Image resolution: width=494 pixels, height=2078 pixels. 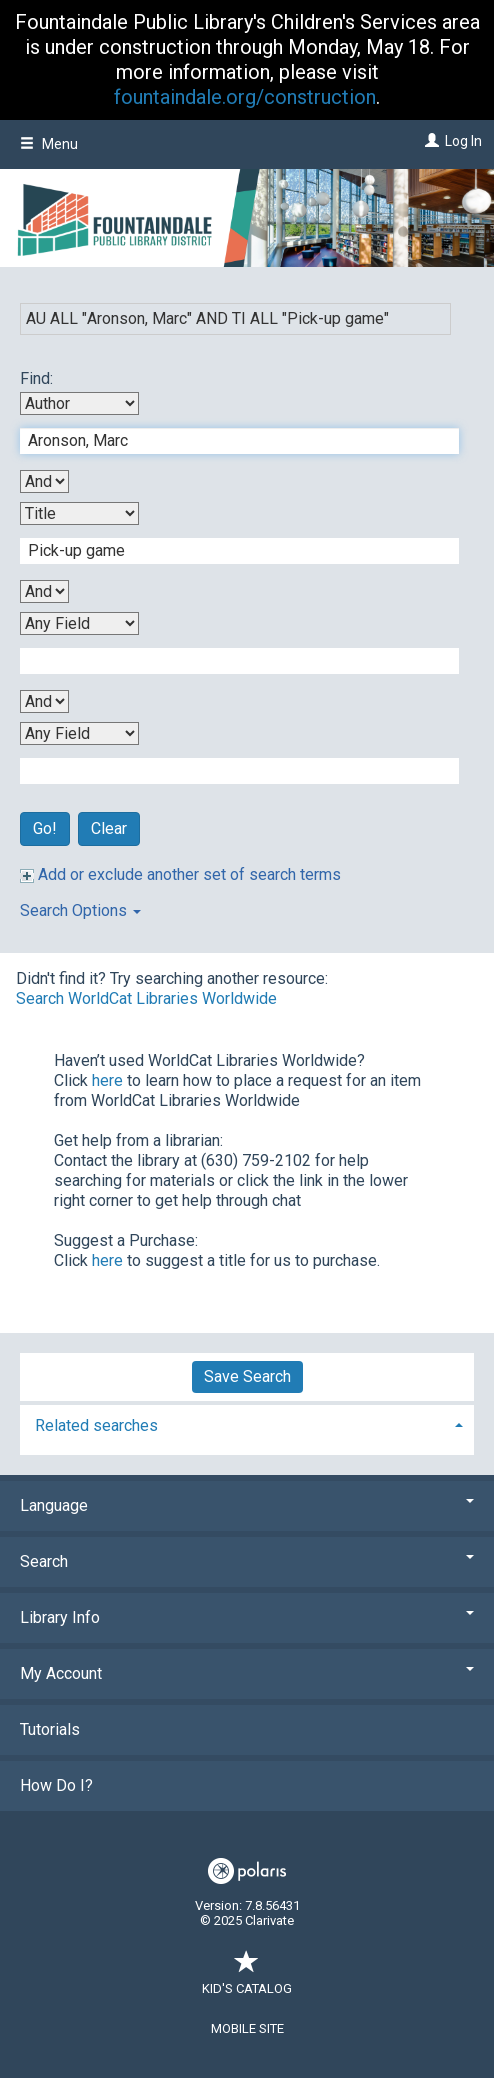 What do you see at coordinates (80, 910) in the screenshot?
I see `Search Options [button]` at bounding box center [80, 910].